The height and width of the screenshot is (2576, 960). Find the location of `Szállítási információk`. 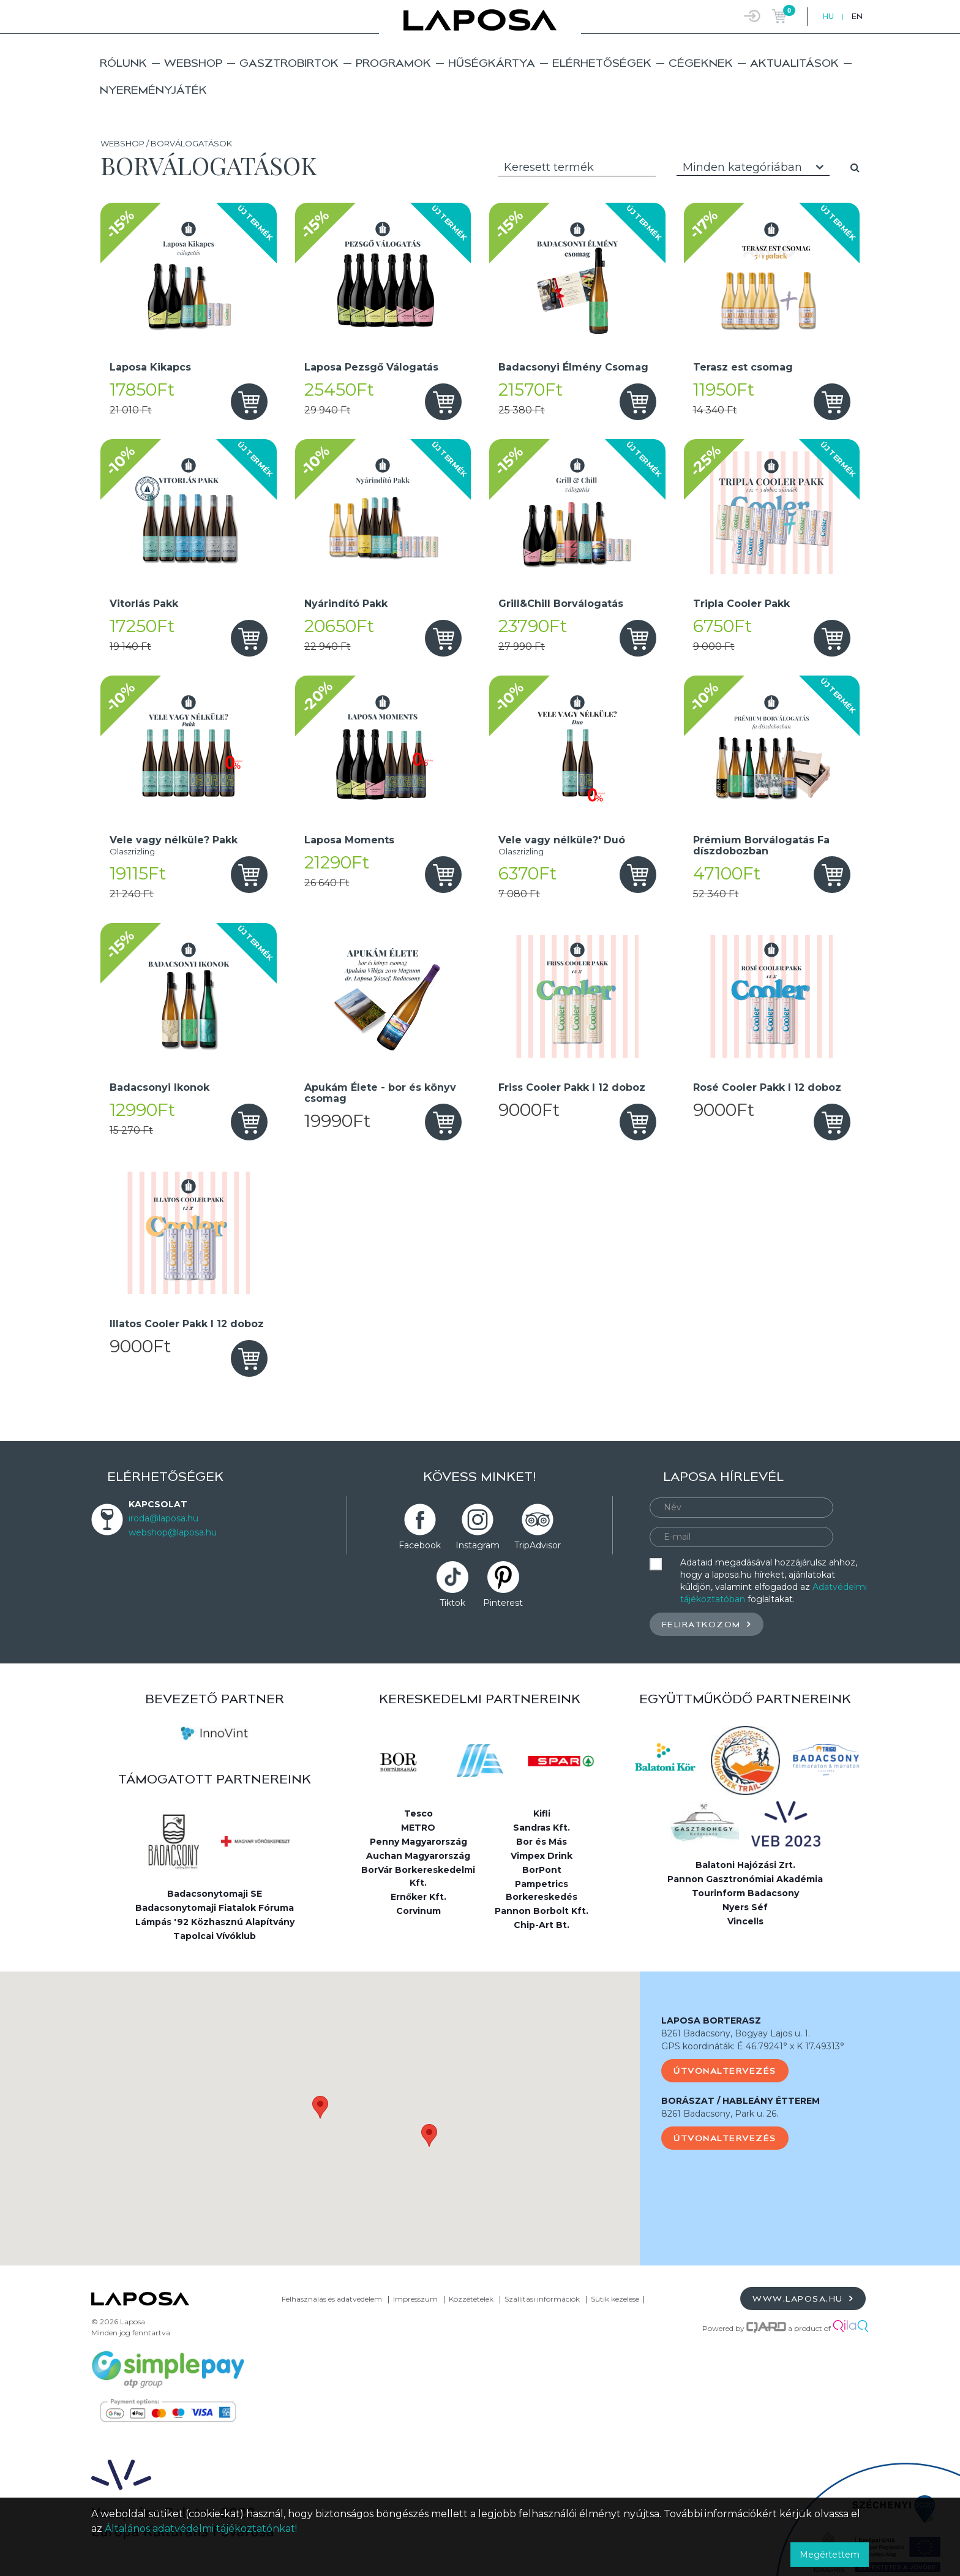

Szállítási információk is located at coordinates (542, 2298).